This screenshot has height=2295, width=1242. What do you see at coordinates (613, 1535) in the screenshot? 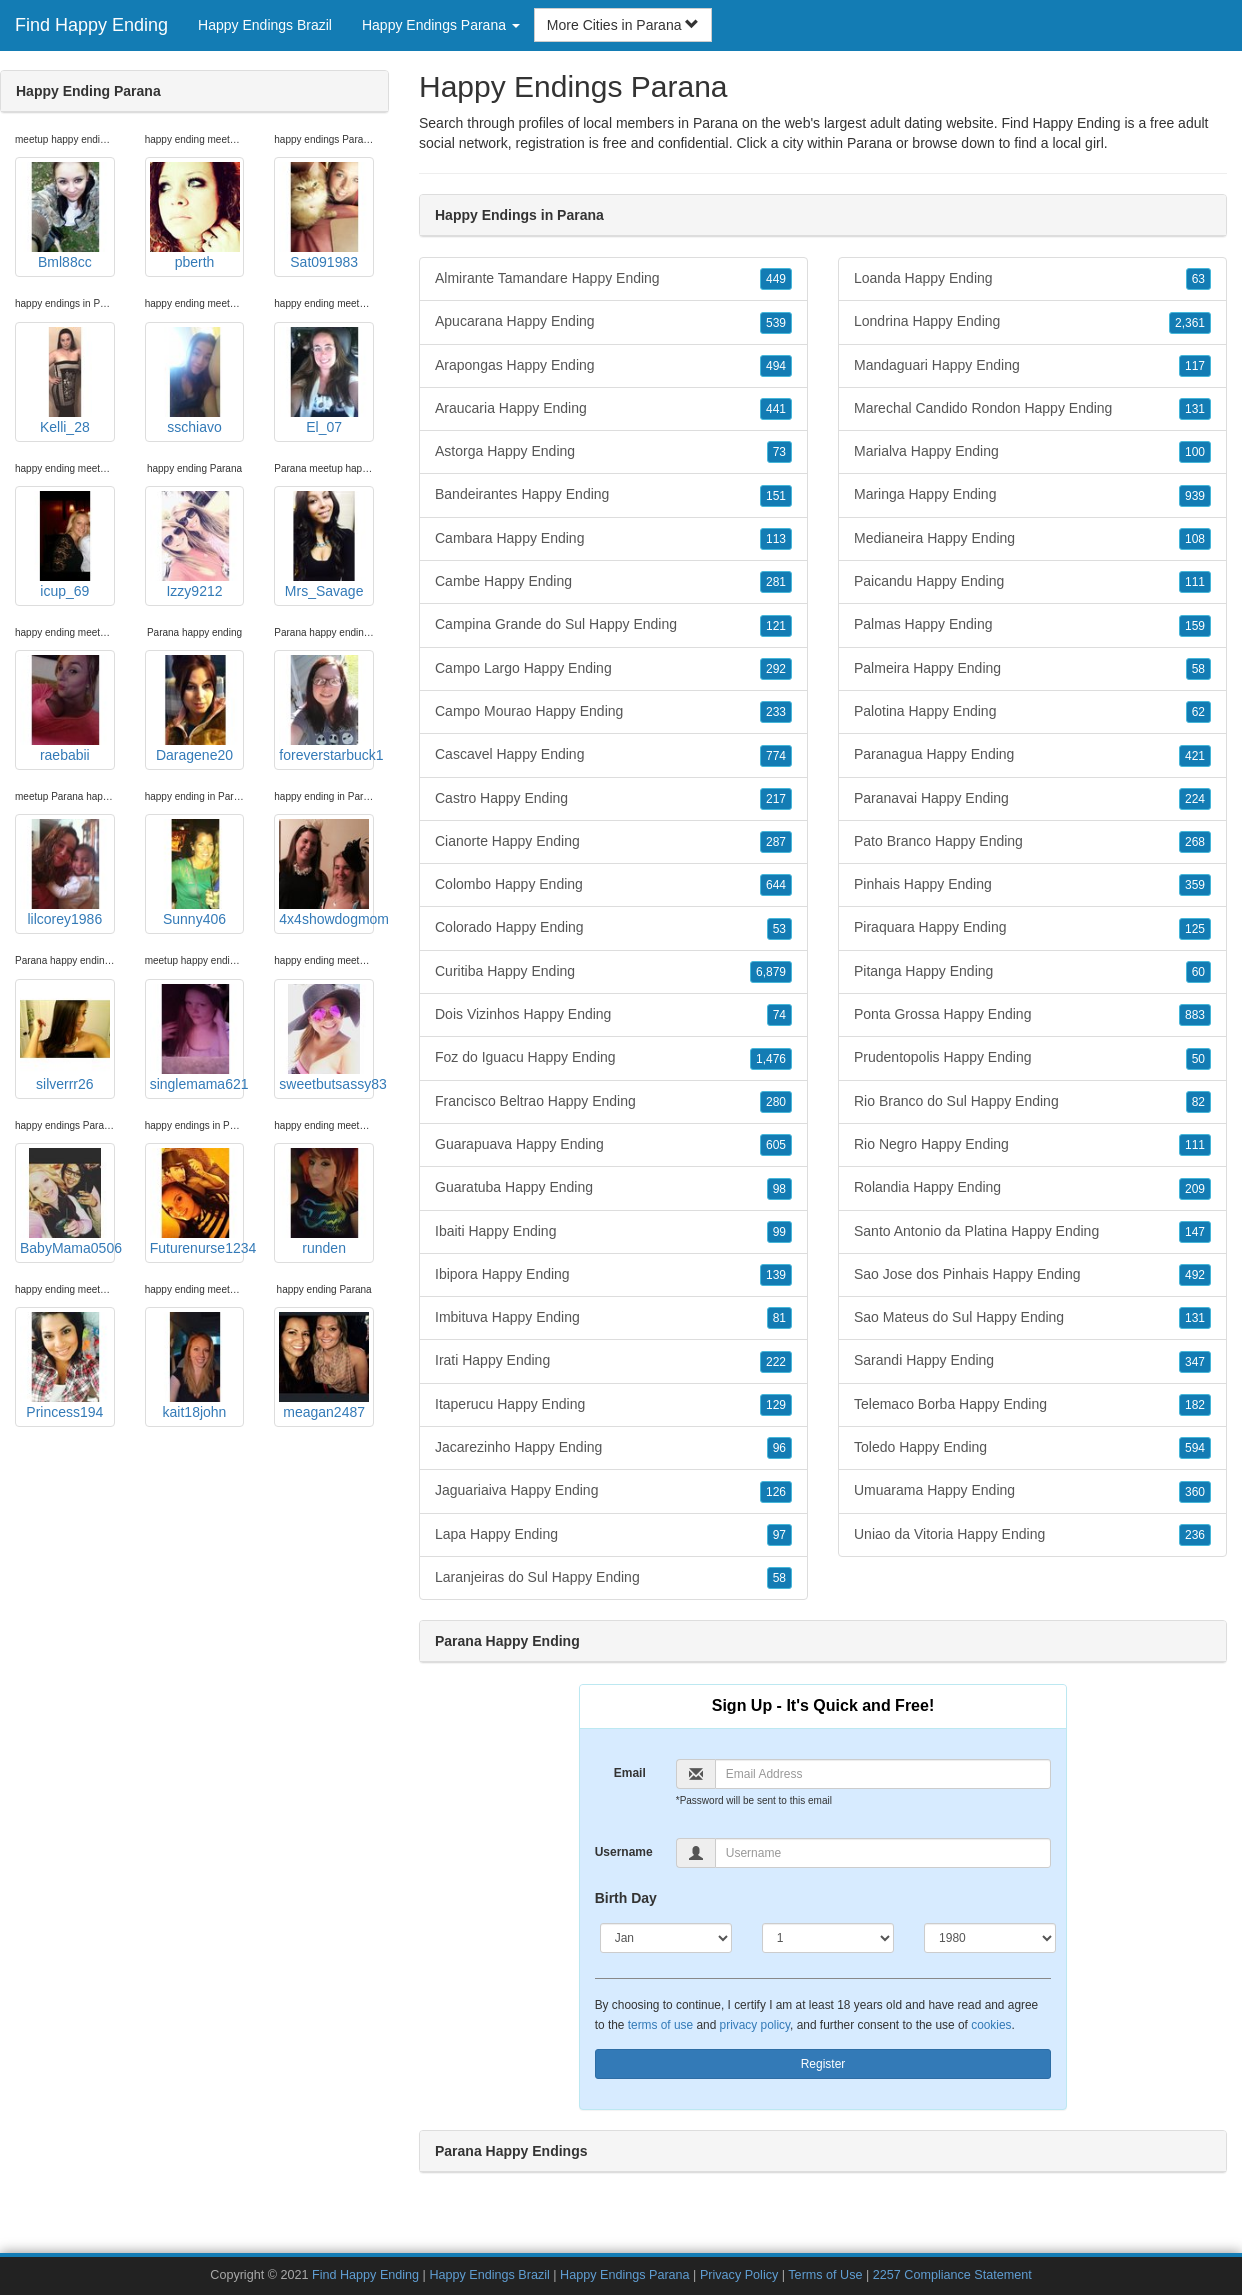
I see `Lapa Happy Ending` at bounding box center [613, 1535].